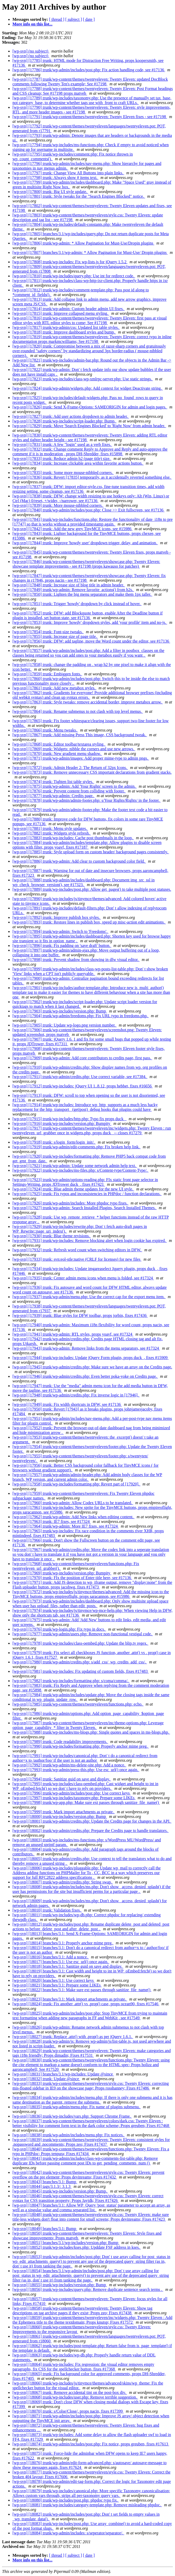  Describe the element at coordinates (46, 2079) in the screenshot. I see `[wp-svn] [18032] trunk: Update @since` at that location.